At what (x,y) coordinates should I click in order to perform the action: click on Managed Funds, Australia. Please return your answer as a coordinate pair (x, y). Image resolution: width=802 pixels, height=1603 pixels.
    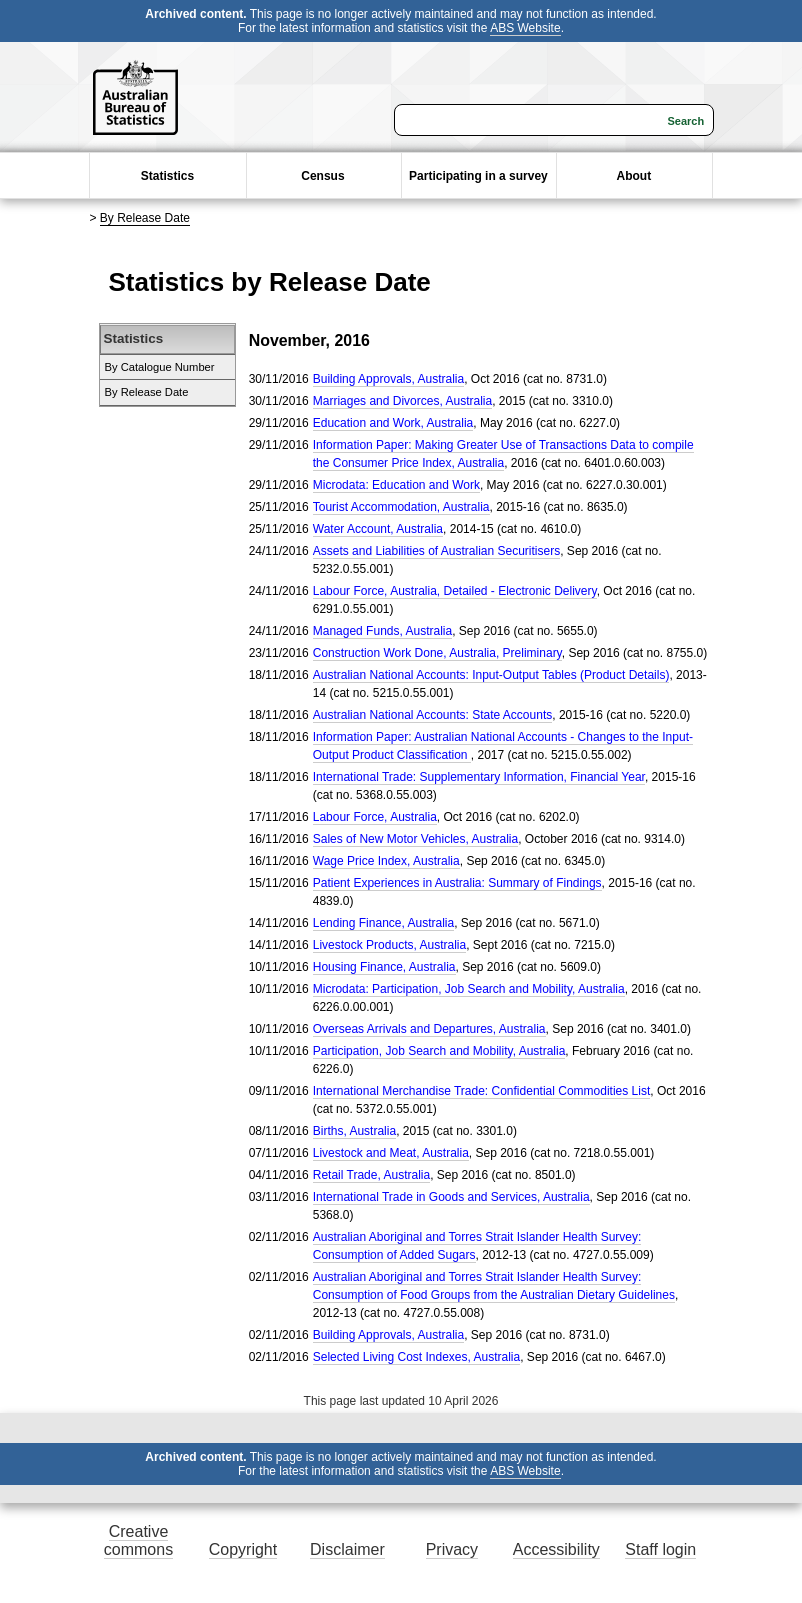
    Looking at the image, I should click on (382, 631).